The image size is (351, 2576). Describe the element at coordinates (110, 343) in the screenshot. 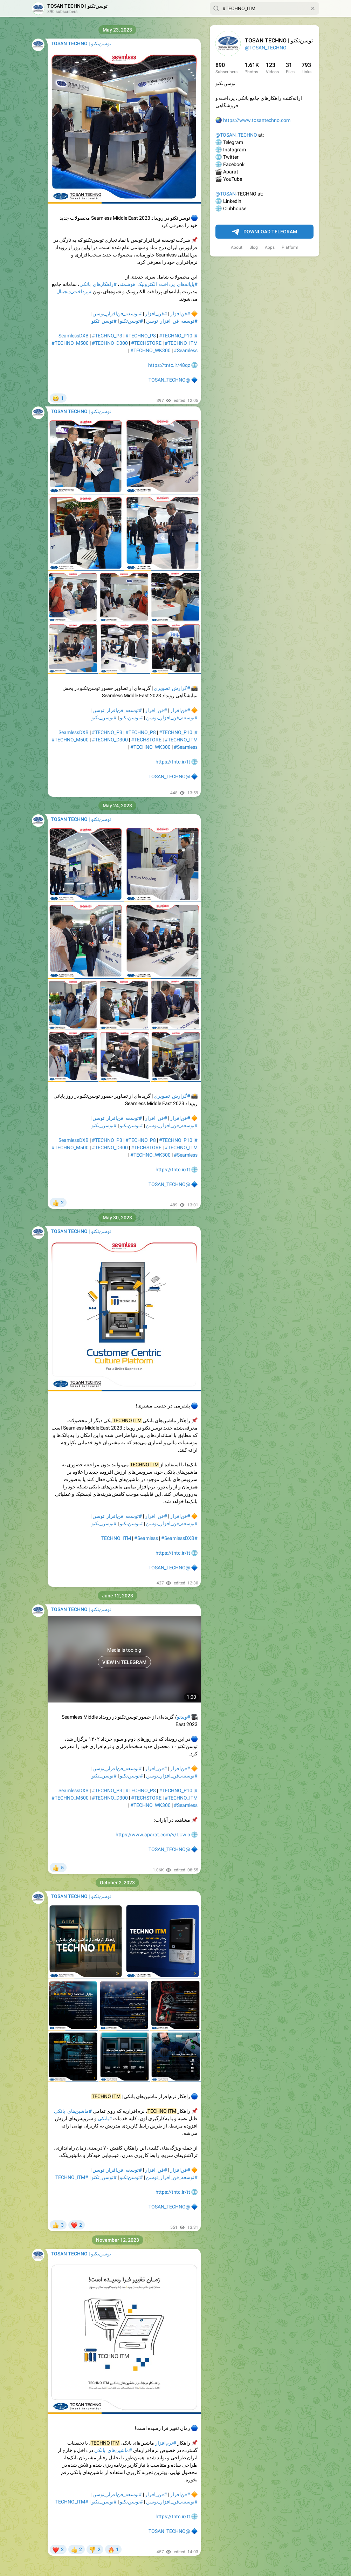

I see `#TECHNO_D300` at that location.